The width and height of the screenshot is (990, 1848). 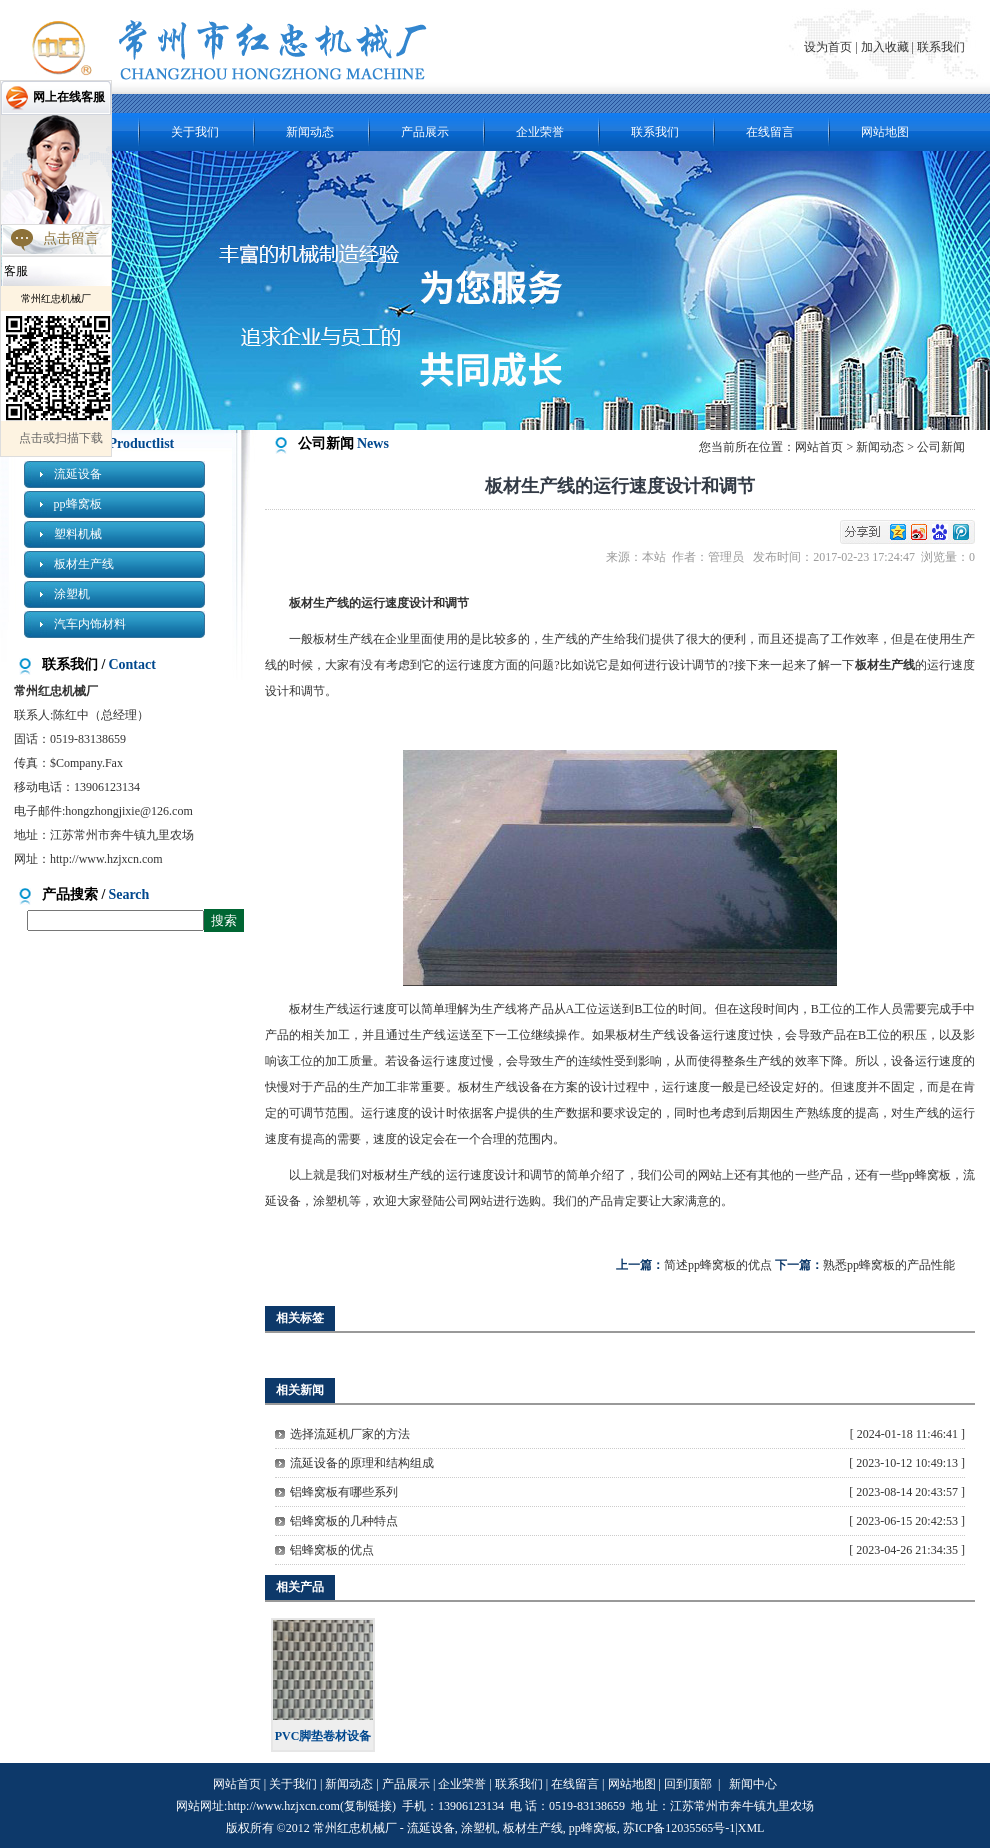 I want to click on 铝蜂窝板的几种特点, so click(x=344, y=1521).